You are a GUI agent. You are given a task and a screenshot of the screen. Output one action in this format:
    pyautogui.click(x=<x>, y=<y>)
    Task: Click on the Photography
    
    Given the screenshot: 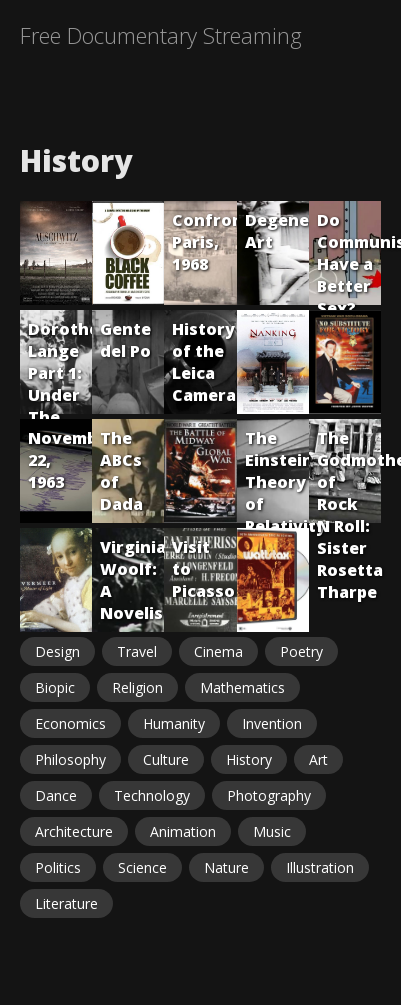 What is the action you would take?
    pyautogui.click(x=269, y=795)
    